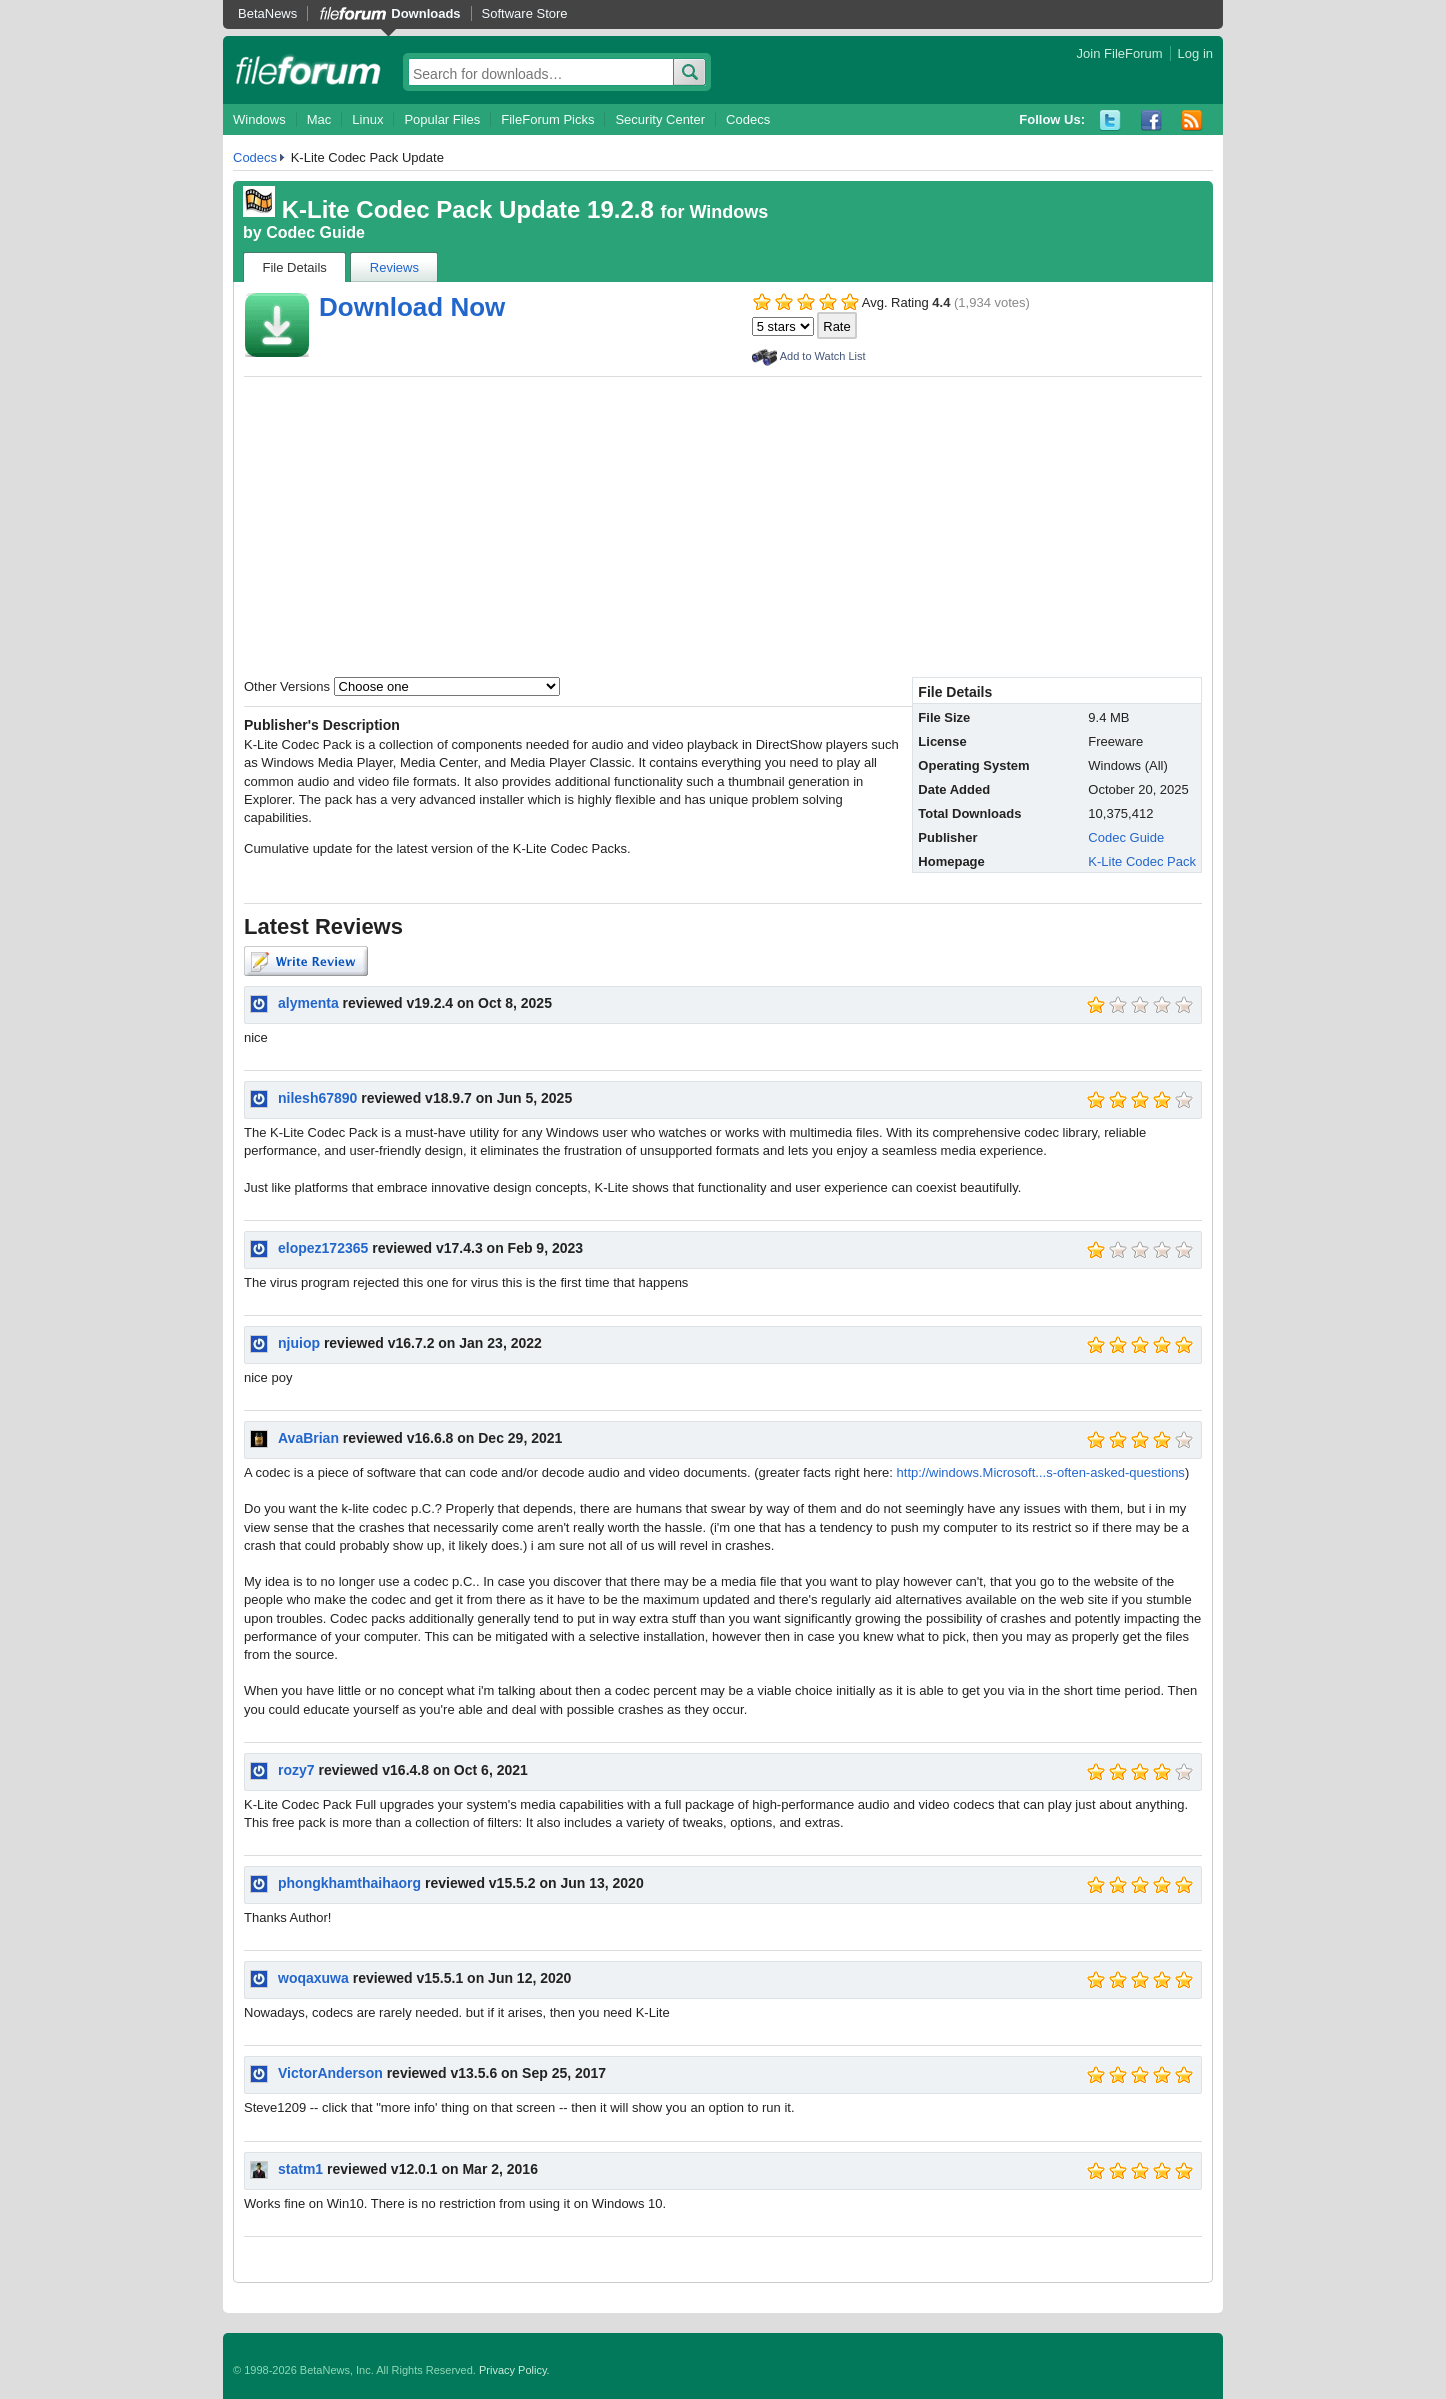 The width and height of the screenshot is (1446, 2399). What do you see at coordinates (349, 1883) in the screenshot?
I see `phongkhamthaihaorg` at bounding box center [349, 1883].